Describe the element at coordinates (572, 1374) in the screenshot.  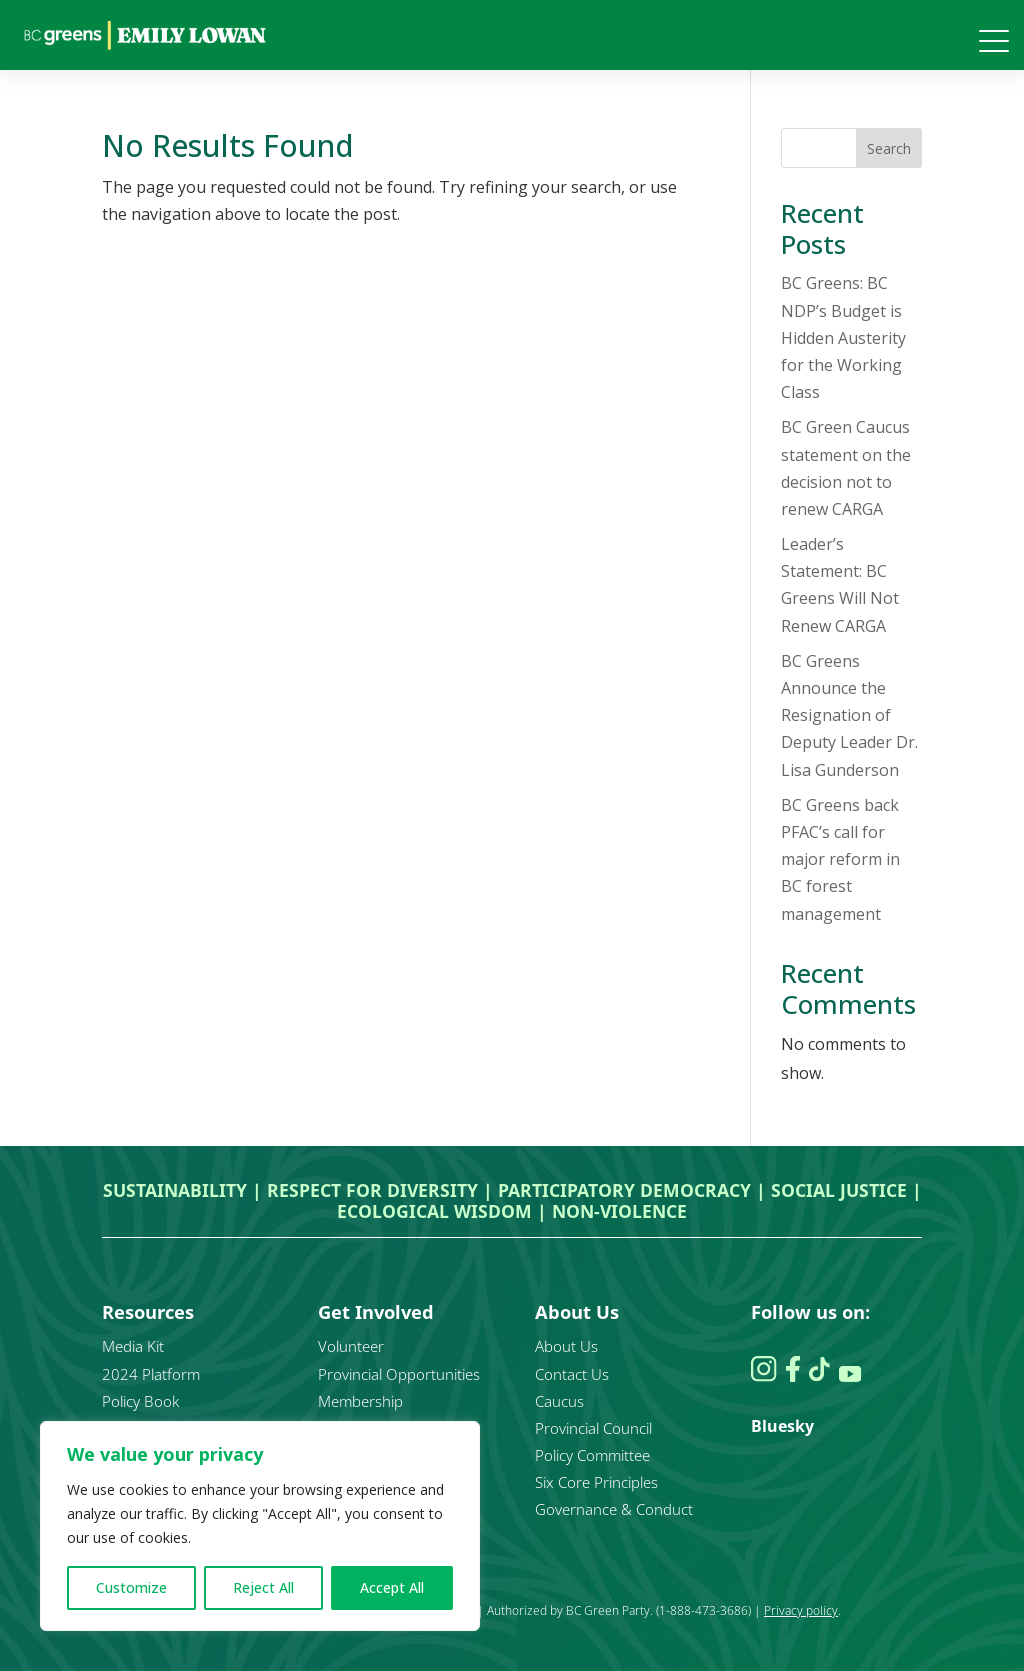
I see `Contact Us` at that location.